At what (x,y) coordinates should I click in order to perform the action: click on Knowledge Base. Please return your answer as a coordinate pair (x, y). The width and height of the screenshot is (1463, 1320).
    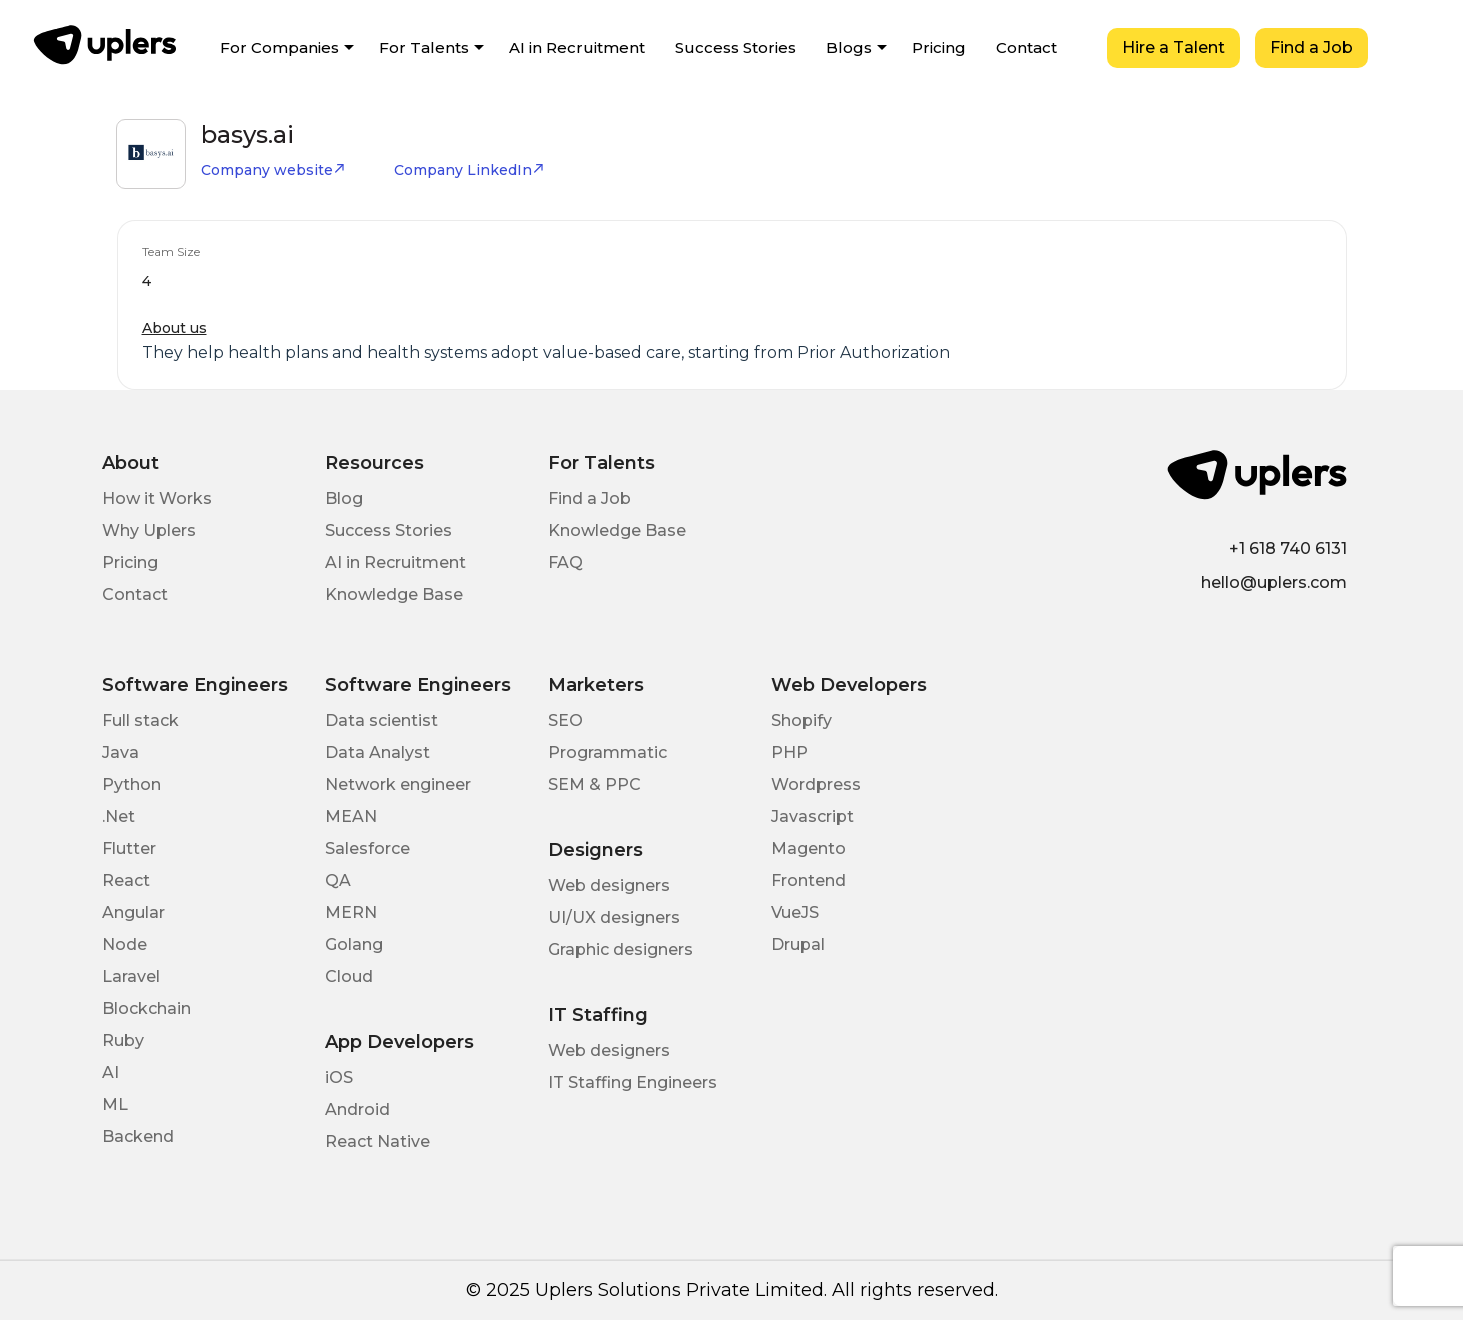
    Looking at the image, I should click on (394, 594).